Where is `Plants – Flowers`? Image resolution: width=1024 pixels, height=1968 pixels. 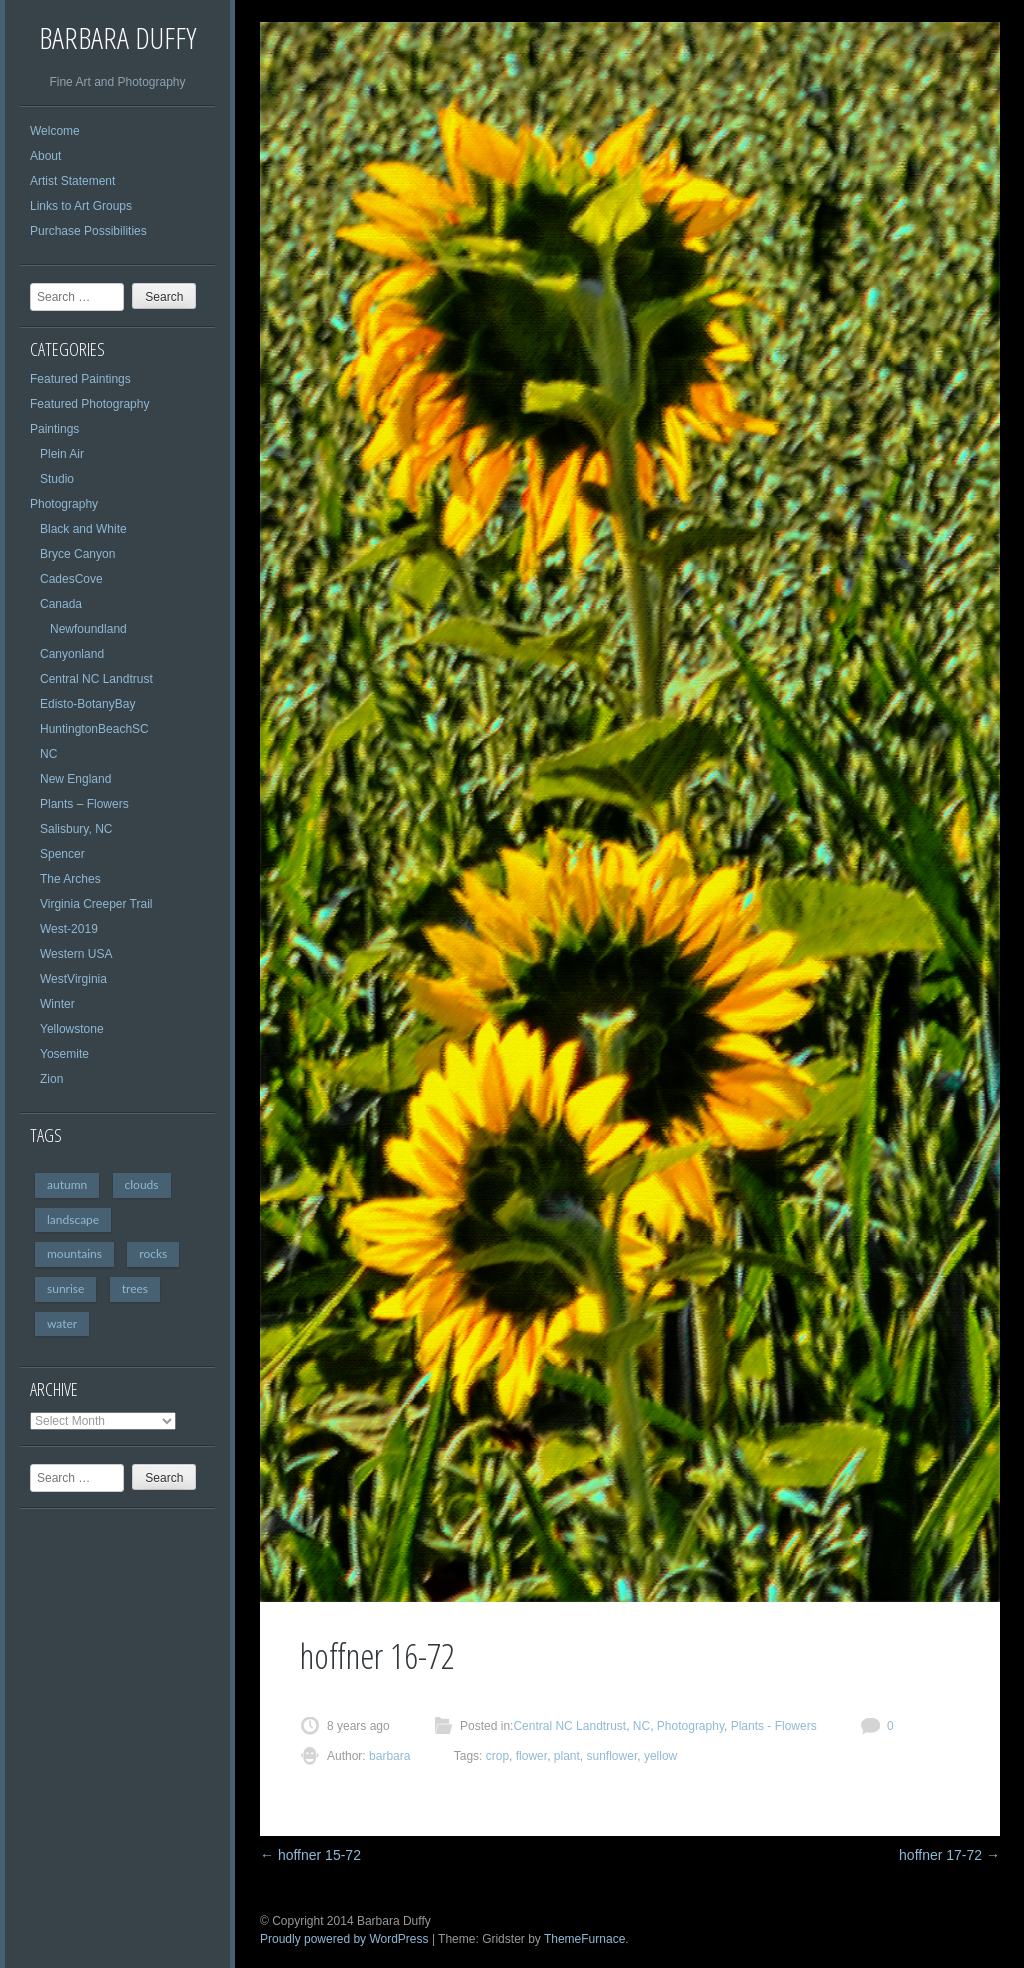
Plants – Flowers is located at coordinates (84, 804).